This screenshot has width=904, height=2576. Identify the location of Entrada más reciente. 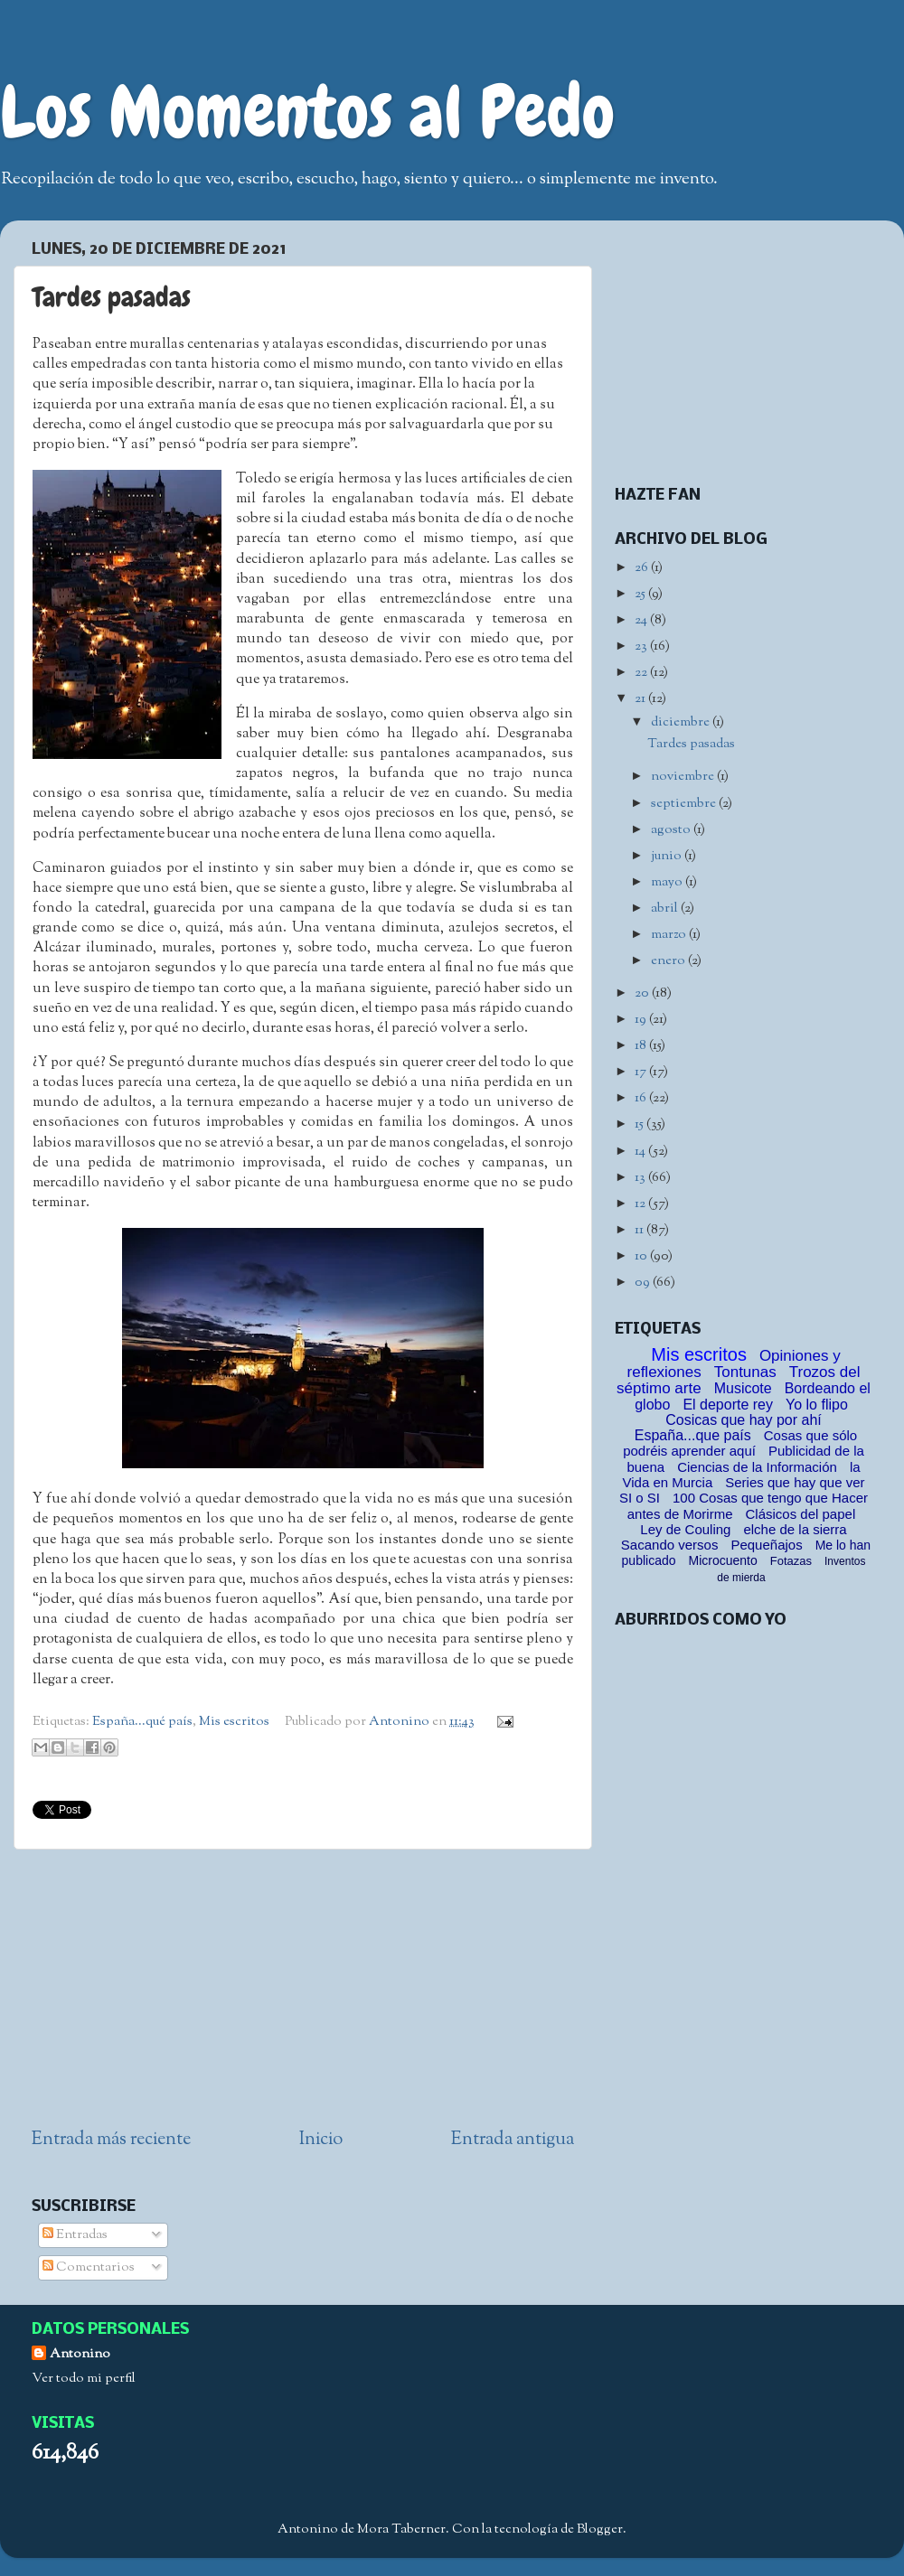
(111, 2140).